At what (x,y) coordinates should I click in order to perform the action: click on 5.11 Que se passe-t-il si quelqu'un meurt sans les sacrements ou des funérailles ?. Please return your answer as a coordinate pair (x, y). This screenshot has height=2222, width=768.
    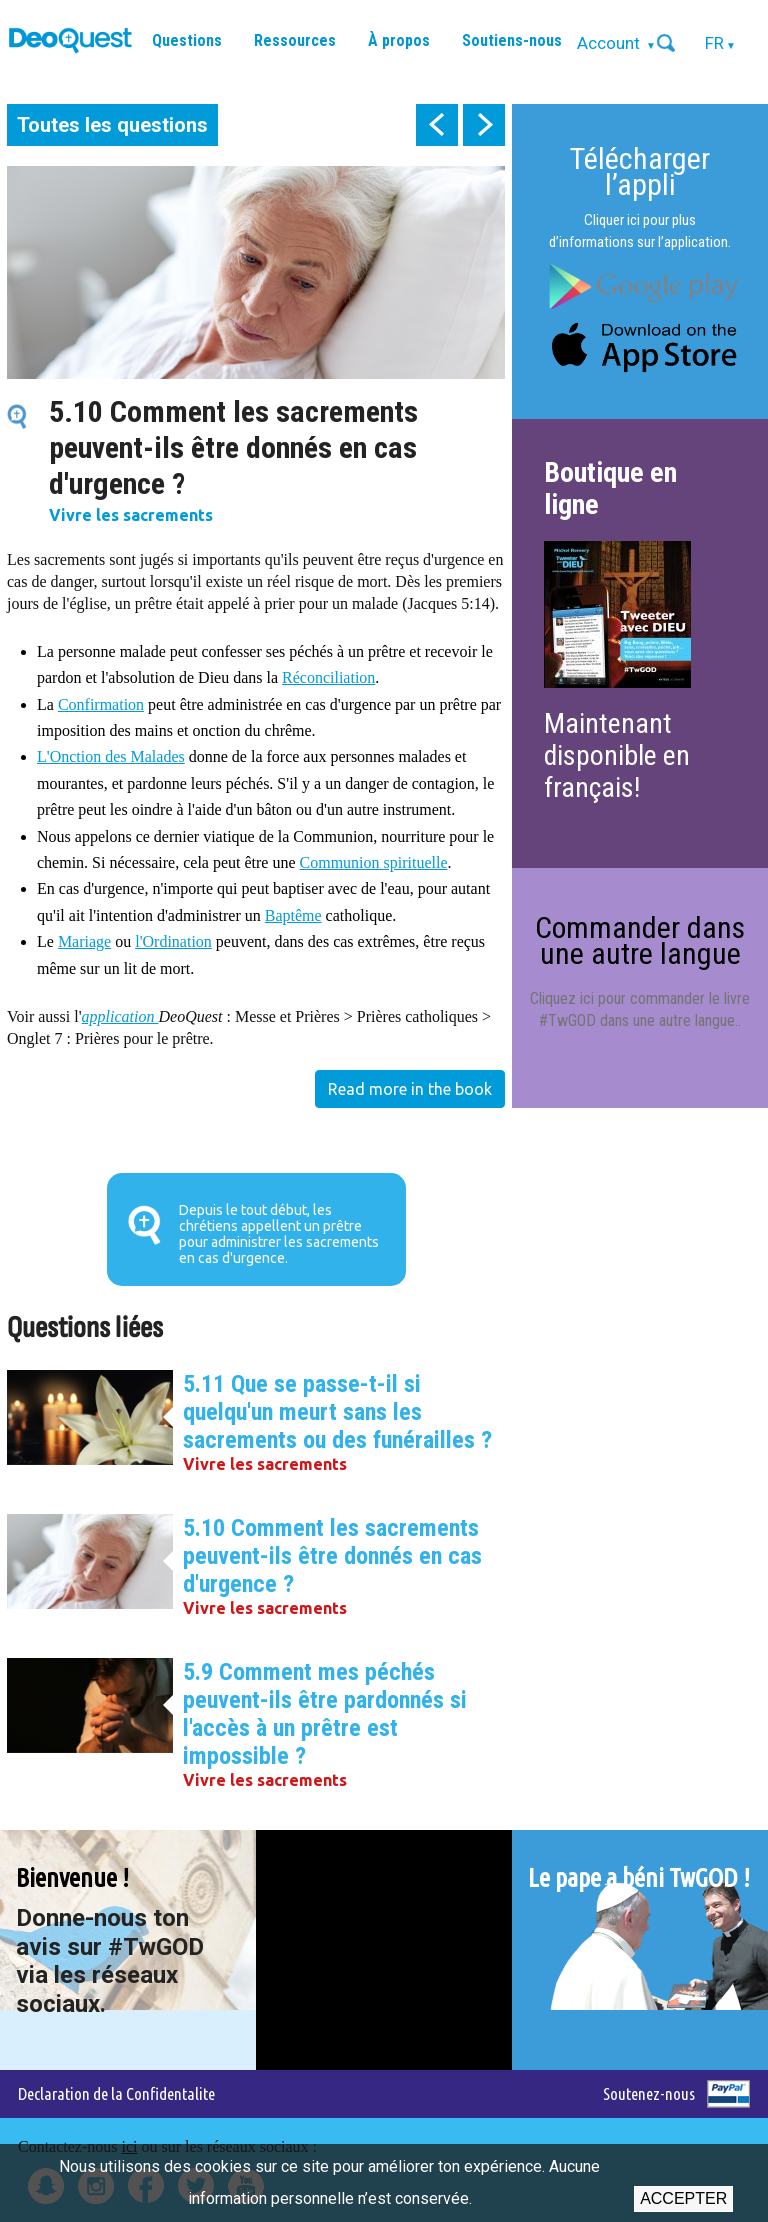
    Looking at the image, I should click on (337, 1412).